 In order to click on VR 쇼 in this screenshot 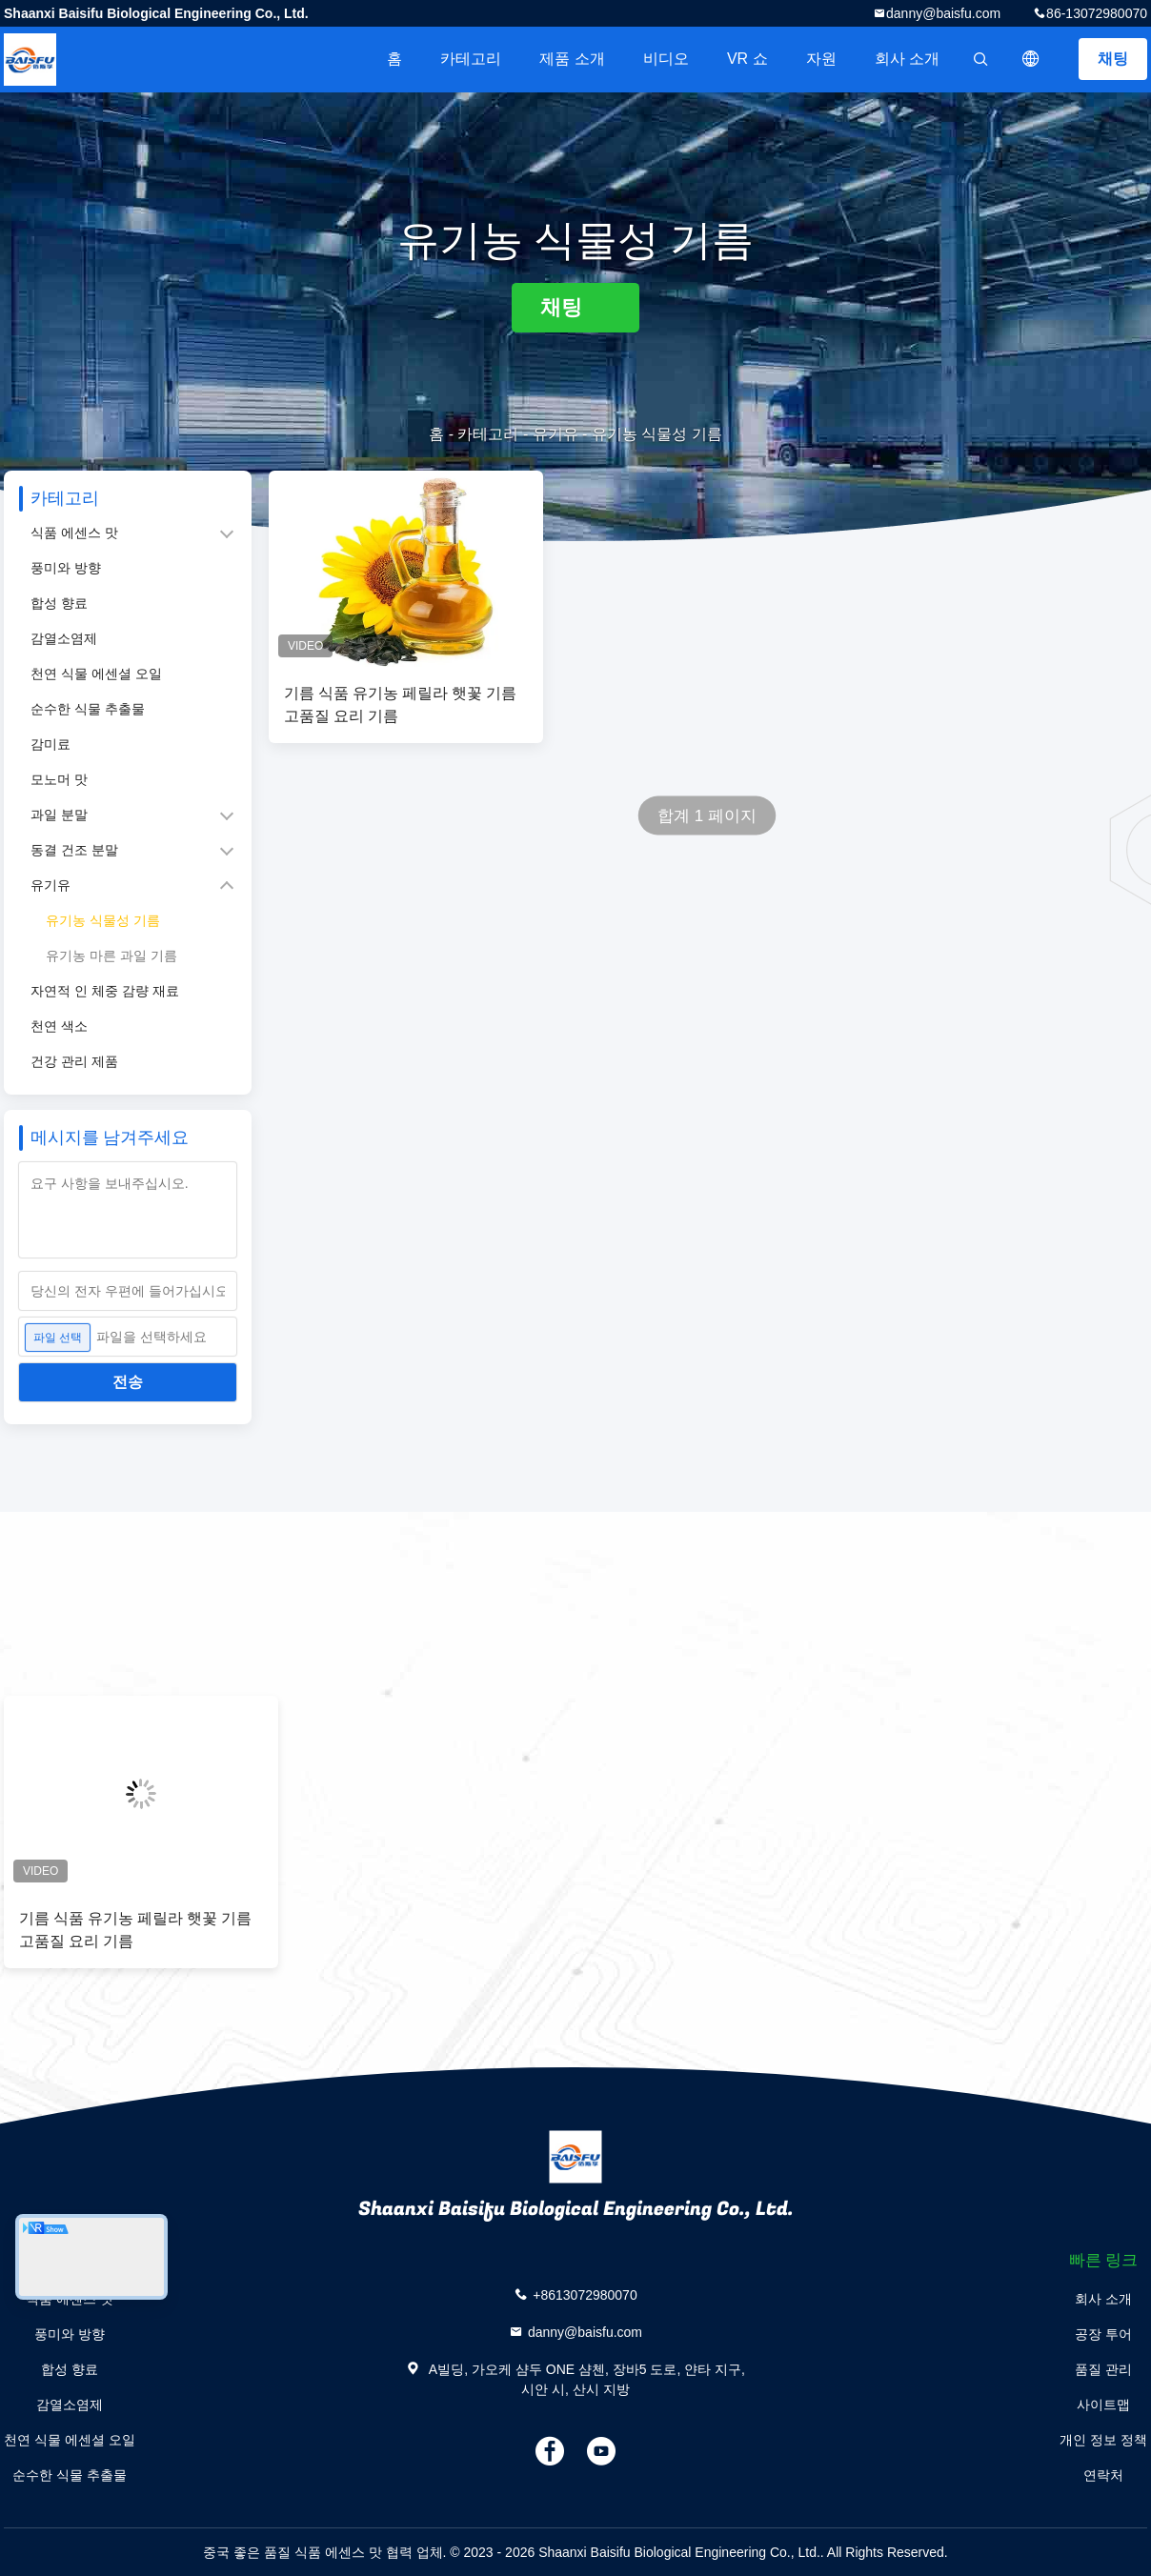, I will do `click(747, 58)`.